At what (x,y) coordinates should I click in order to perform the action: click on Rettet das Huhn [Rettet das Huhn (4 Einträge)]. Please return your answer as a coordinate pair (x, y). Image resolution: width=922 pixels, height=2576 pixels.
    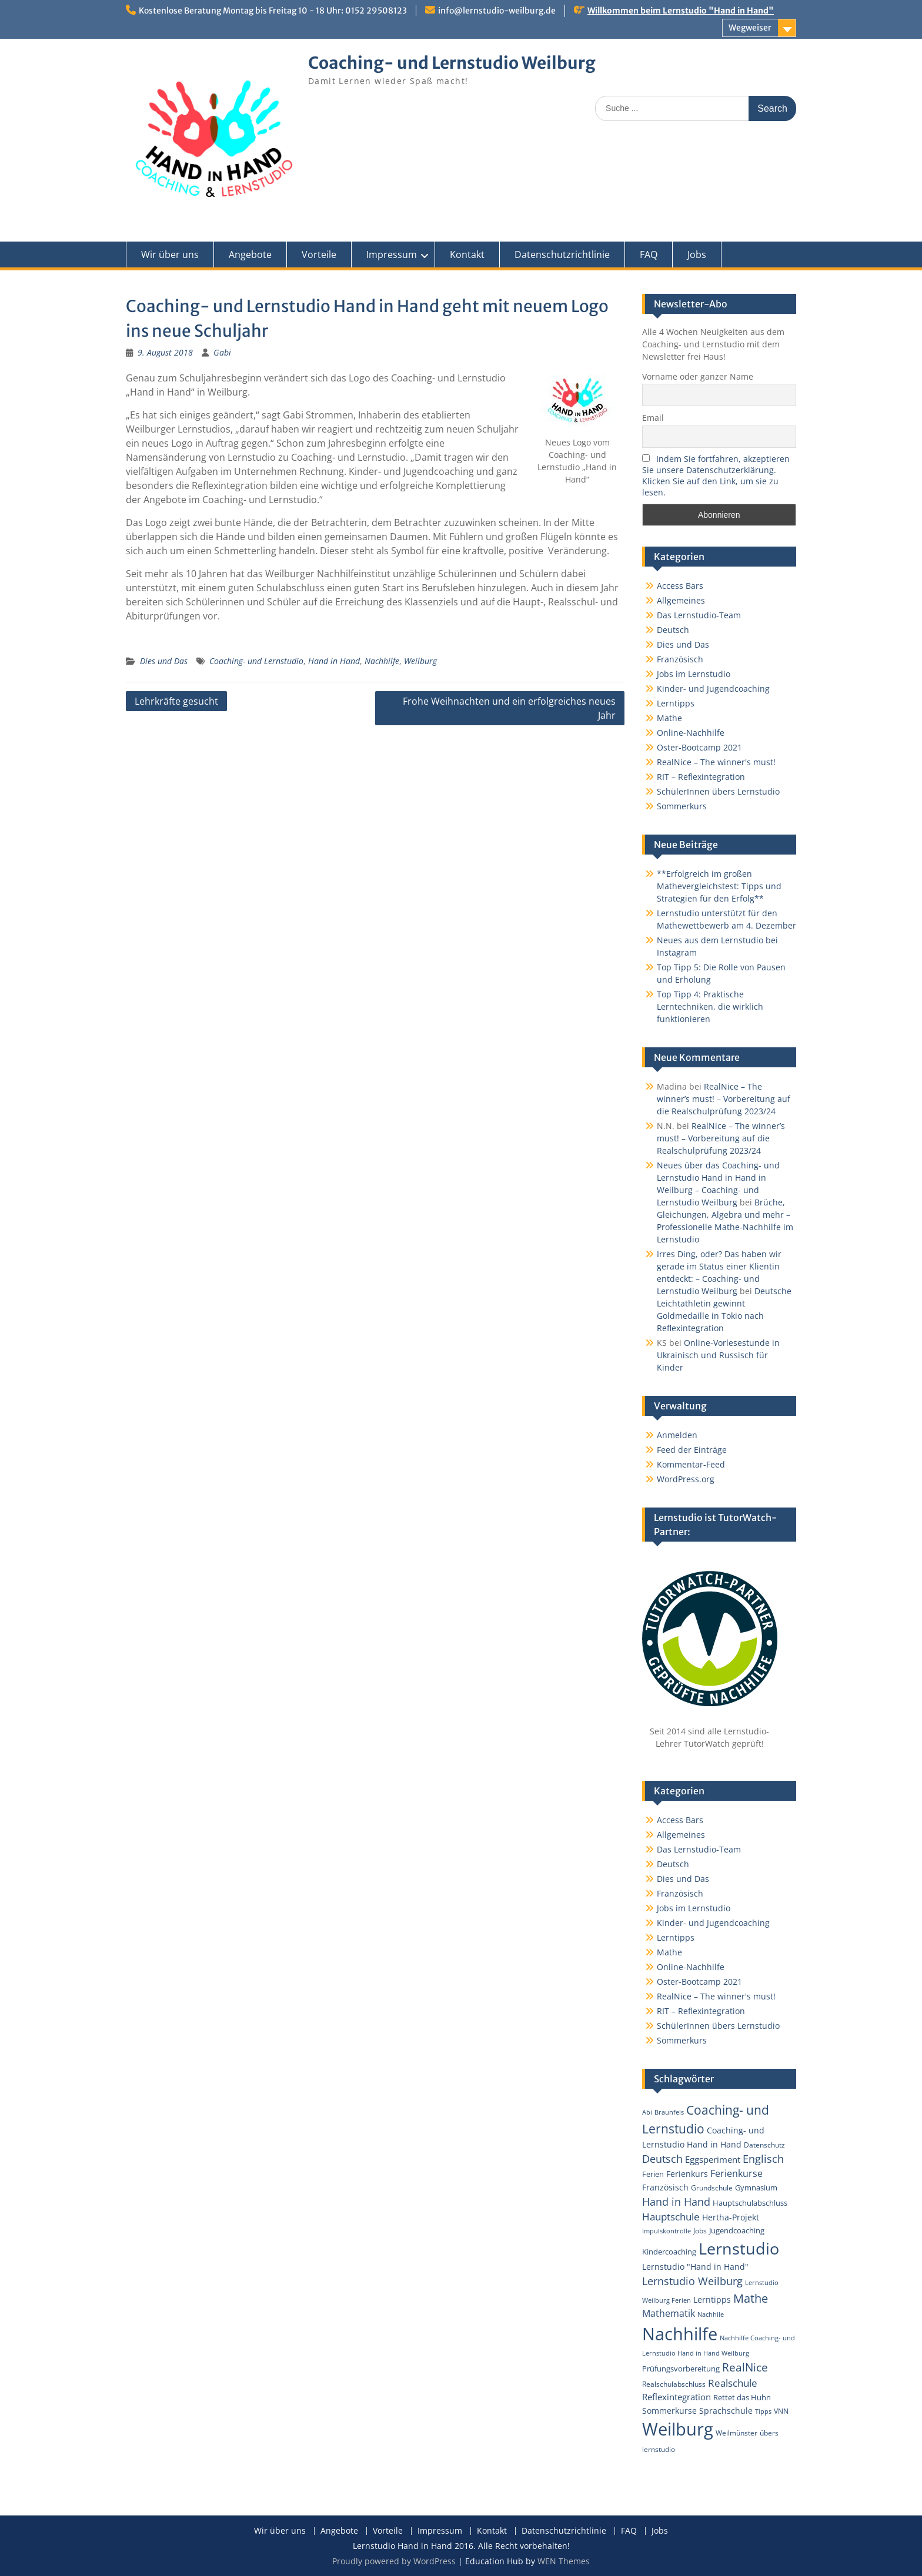
    Looking at the image, I should click on (742, 2397).